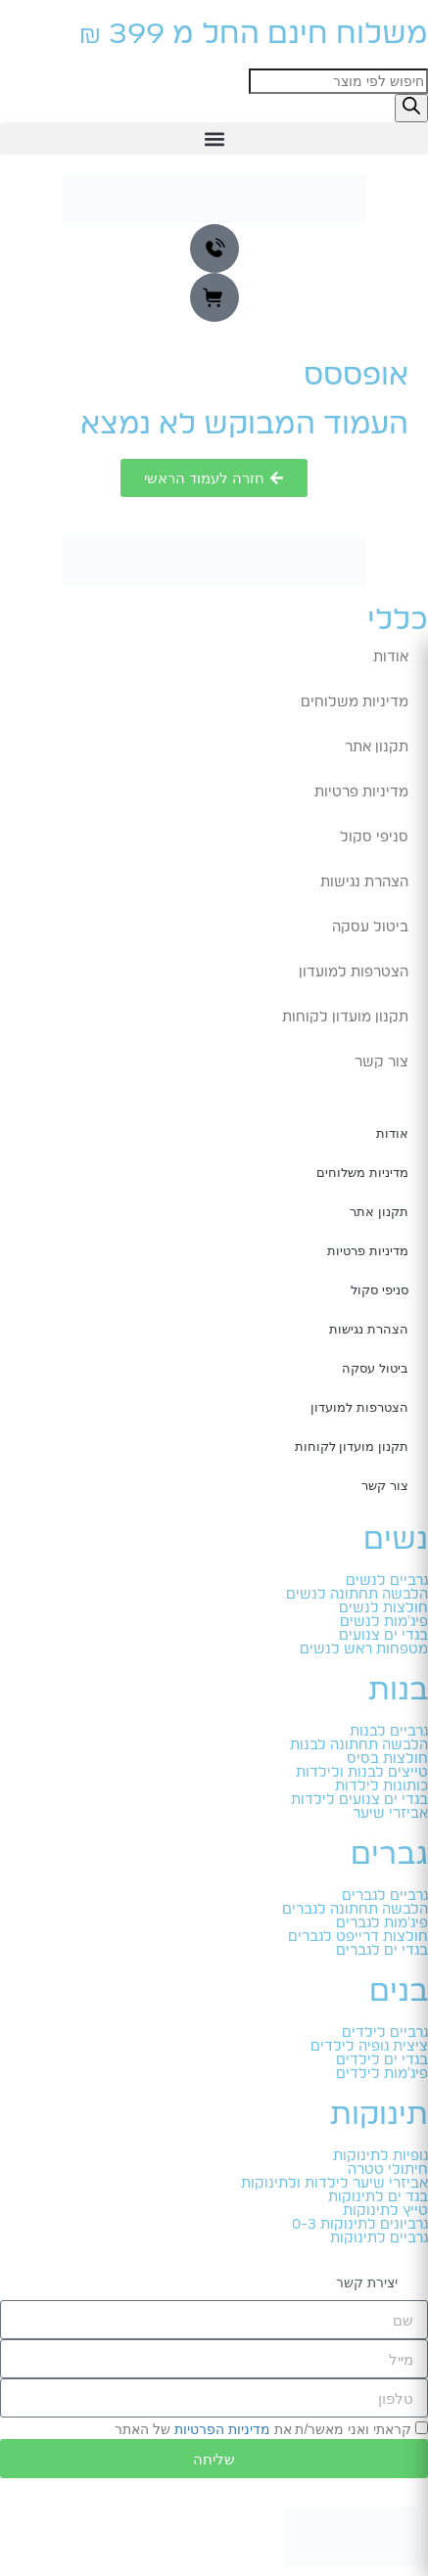 This screenshot has height=2576, width=428. What do you see at coordinates (364, 1649) in the screenshot?
I see `מטפחות ראש לנשים` at bounding box center [364, 1649].